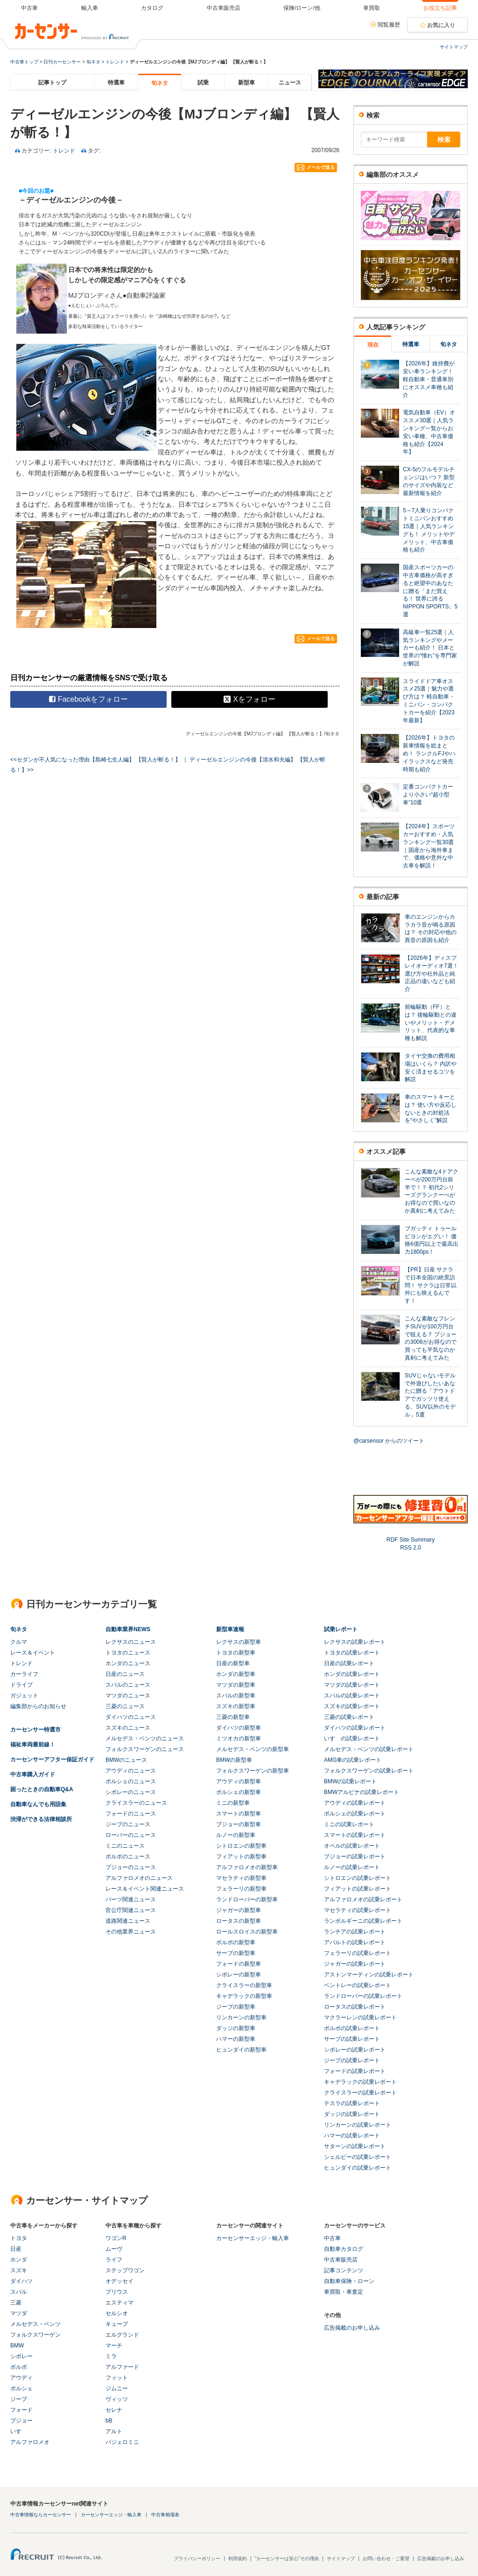 The image size is (478, 2576). Describe the element at coordinates (21, 2281) in the screenshot. I see `ダイハツ` at that location.